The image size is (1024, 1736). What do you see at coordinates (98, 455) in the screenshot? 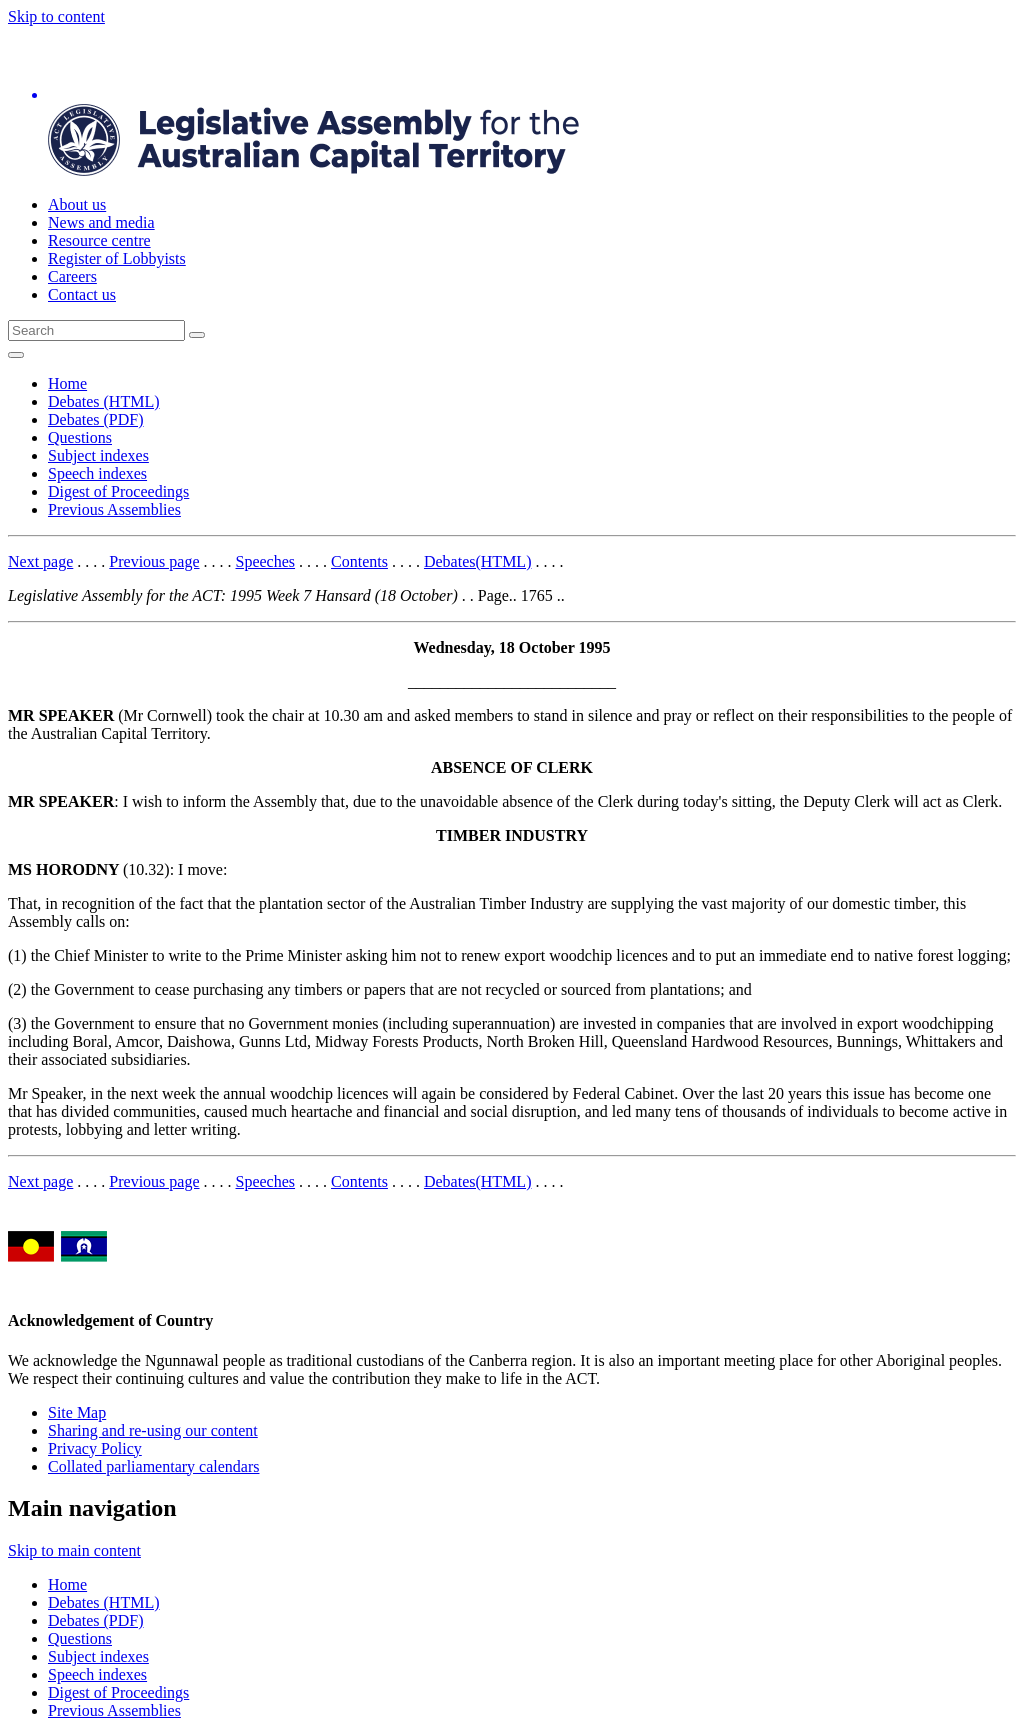
I see `Subject indexes` at bounding box center [98, 455].